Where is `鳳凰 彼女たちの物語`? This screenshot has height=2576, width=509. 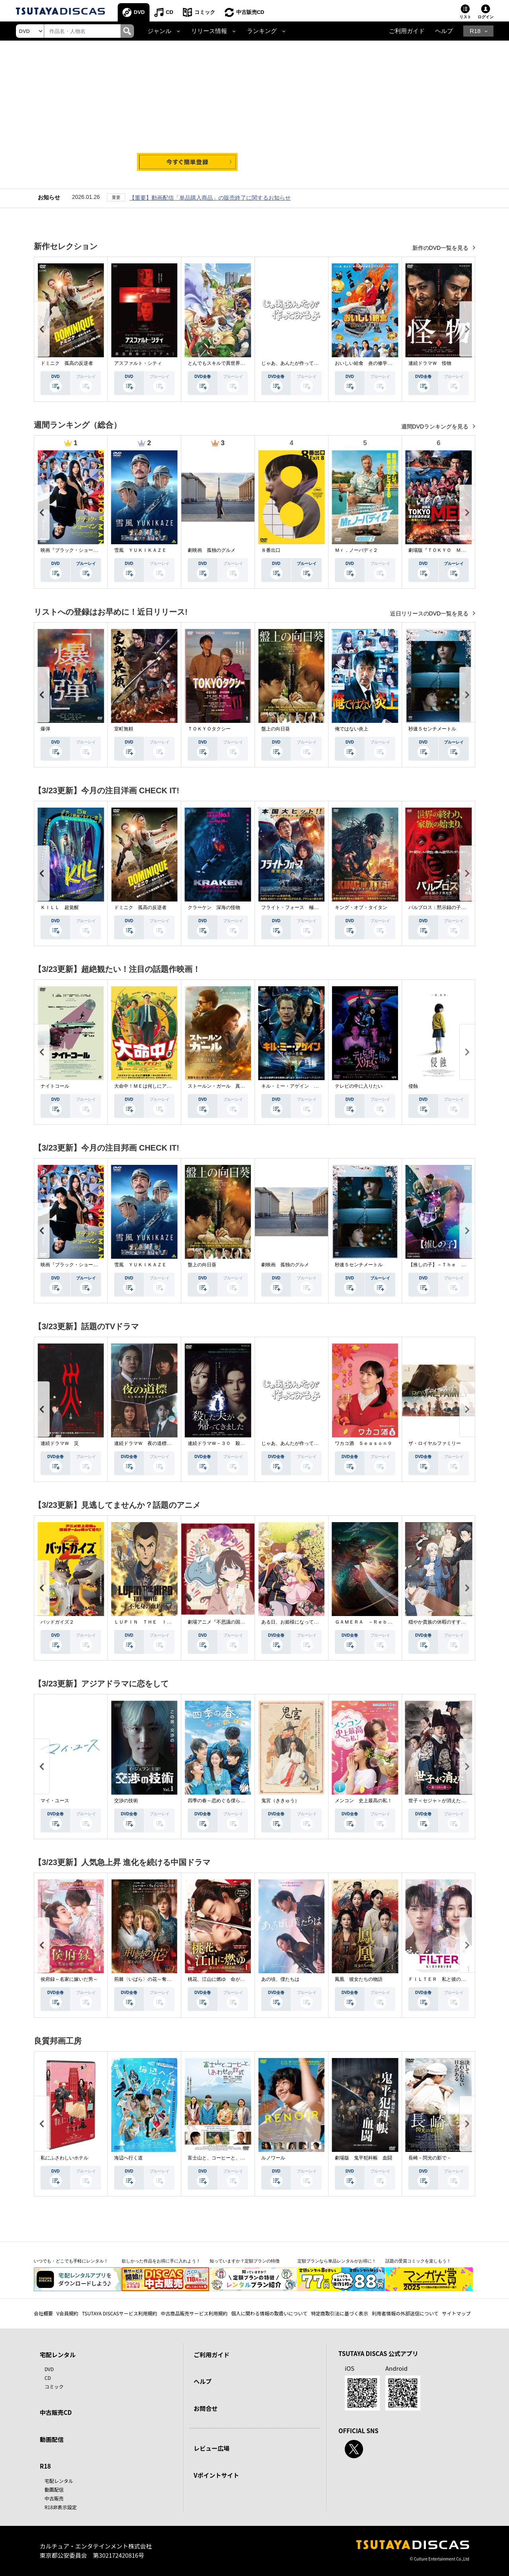
鳳凰 彼女たちの物語 is located at coordinates (359, 1979).